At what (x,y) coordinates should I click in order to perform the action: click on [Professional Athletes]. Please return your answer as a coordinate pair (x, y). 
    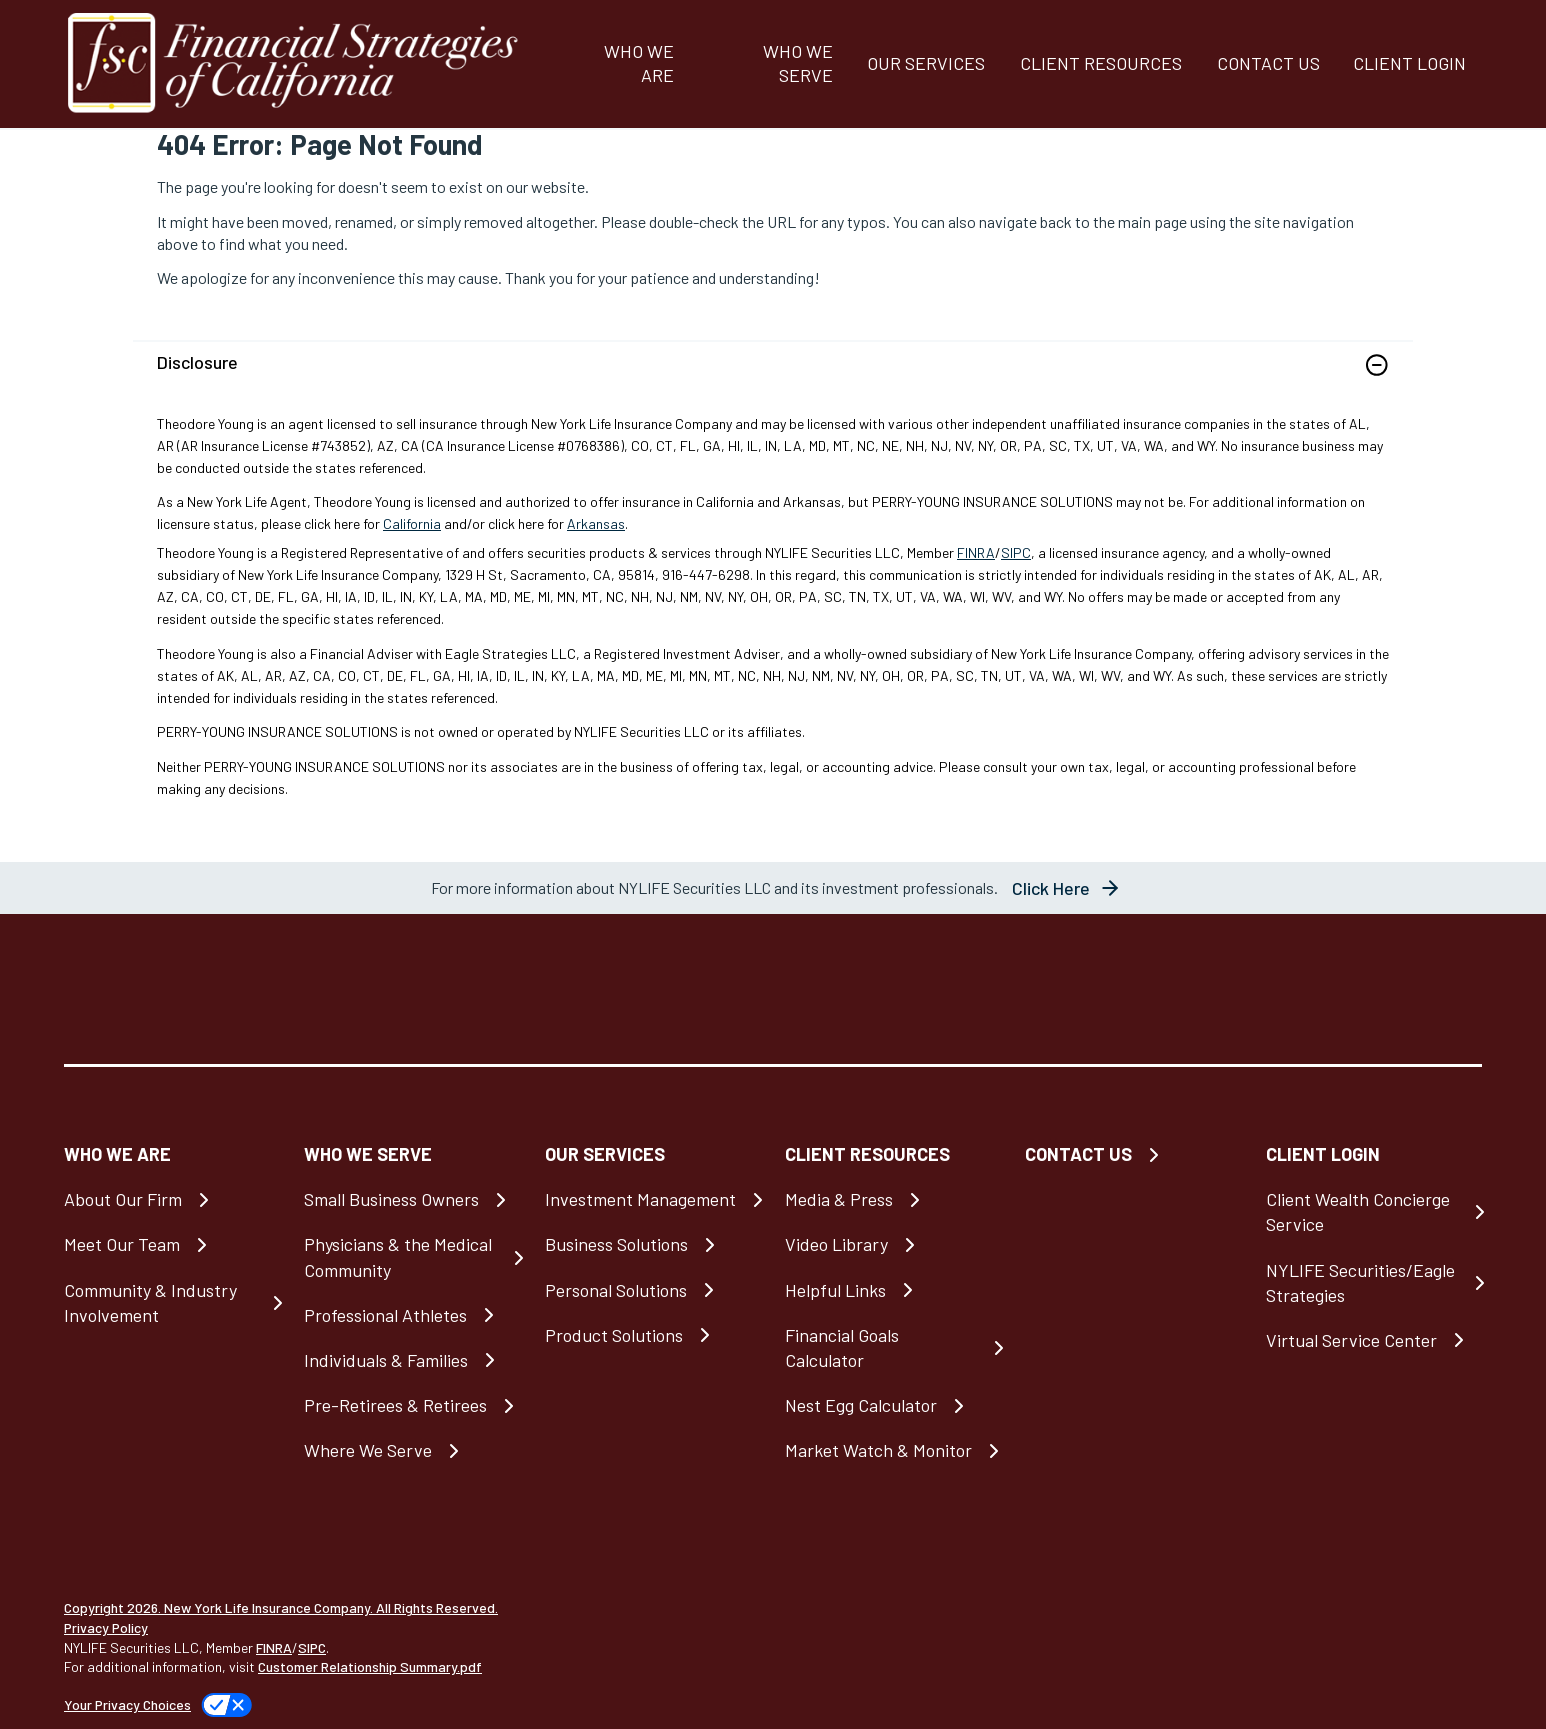
    Looking at the image, I should click on (412, 1315).